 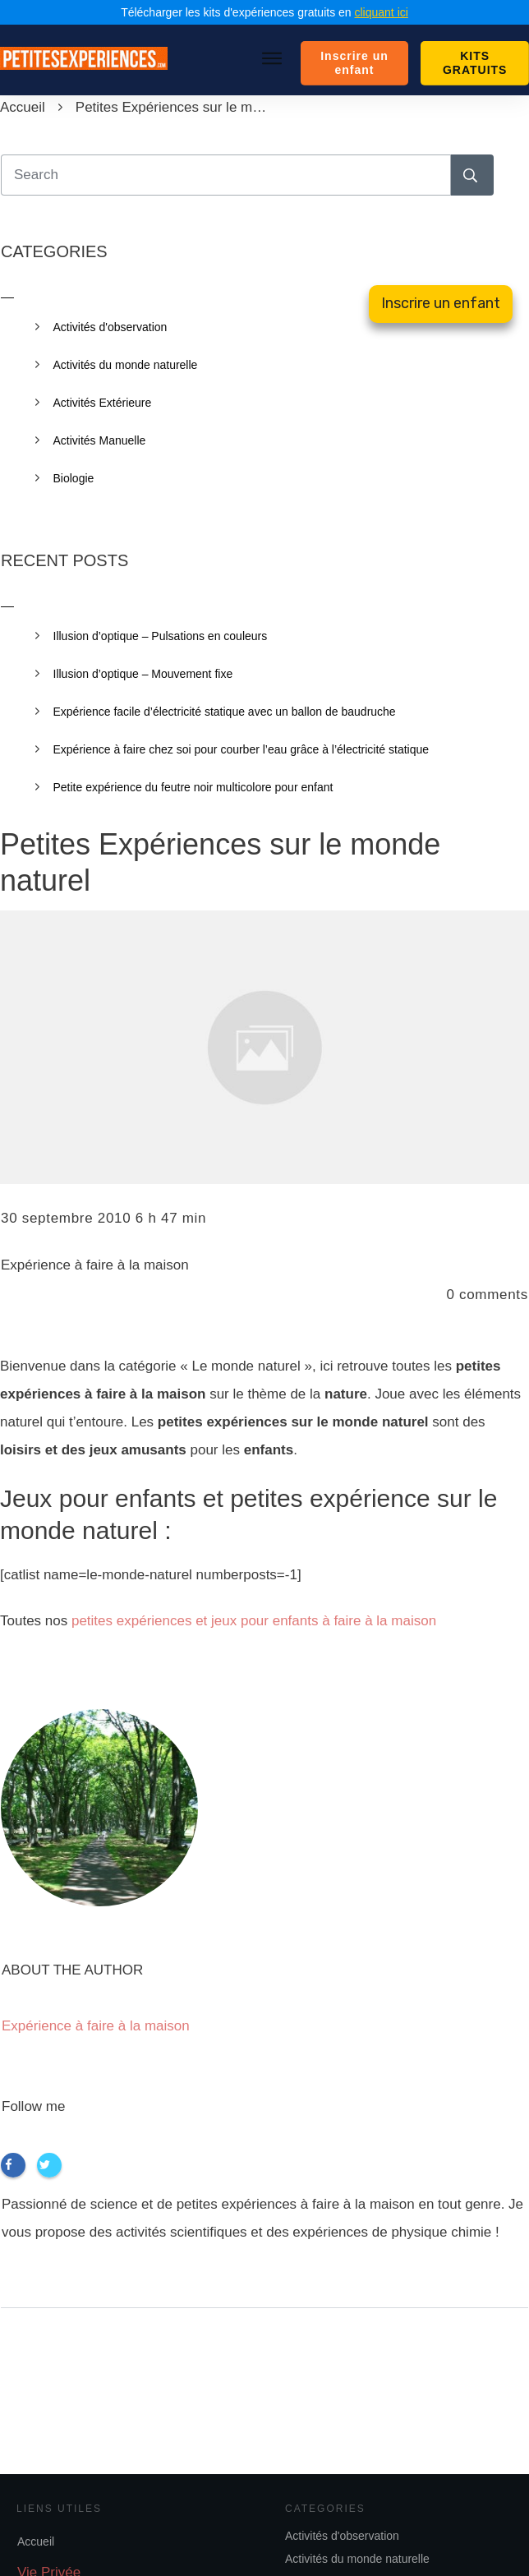 What do you see at coordinates (357, 2558) in the screenshot?
I see `Activités du monde naturelle` at bounding box center [357, 2558].